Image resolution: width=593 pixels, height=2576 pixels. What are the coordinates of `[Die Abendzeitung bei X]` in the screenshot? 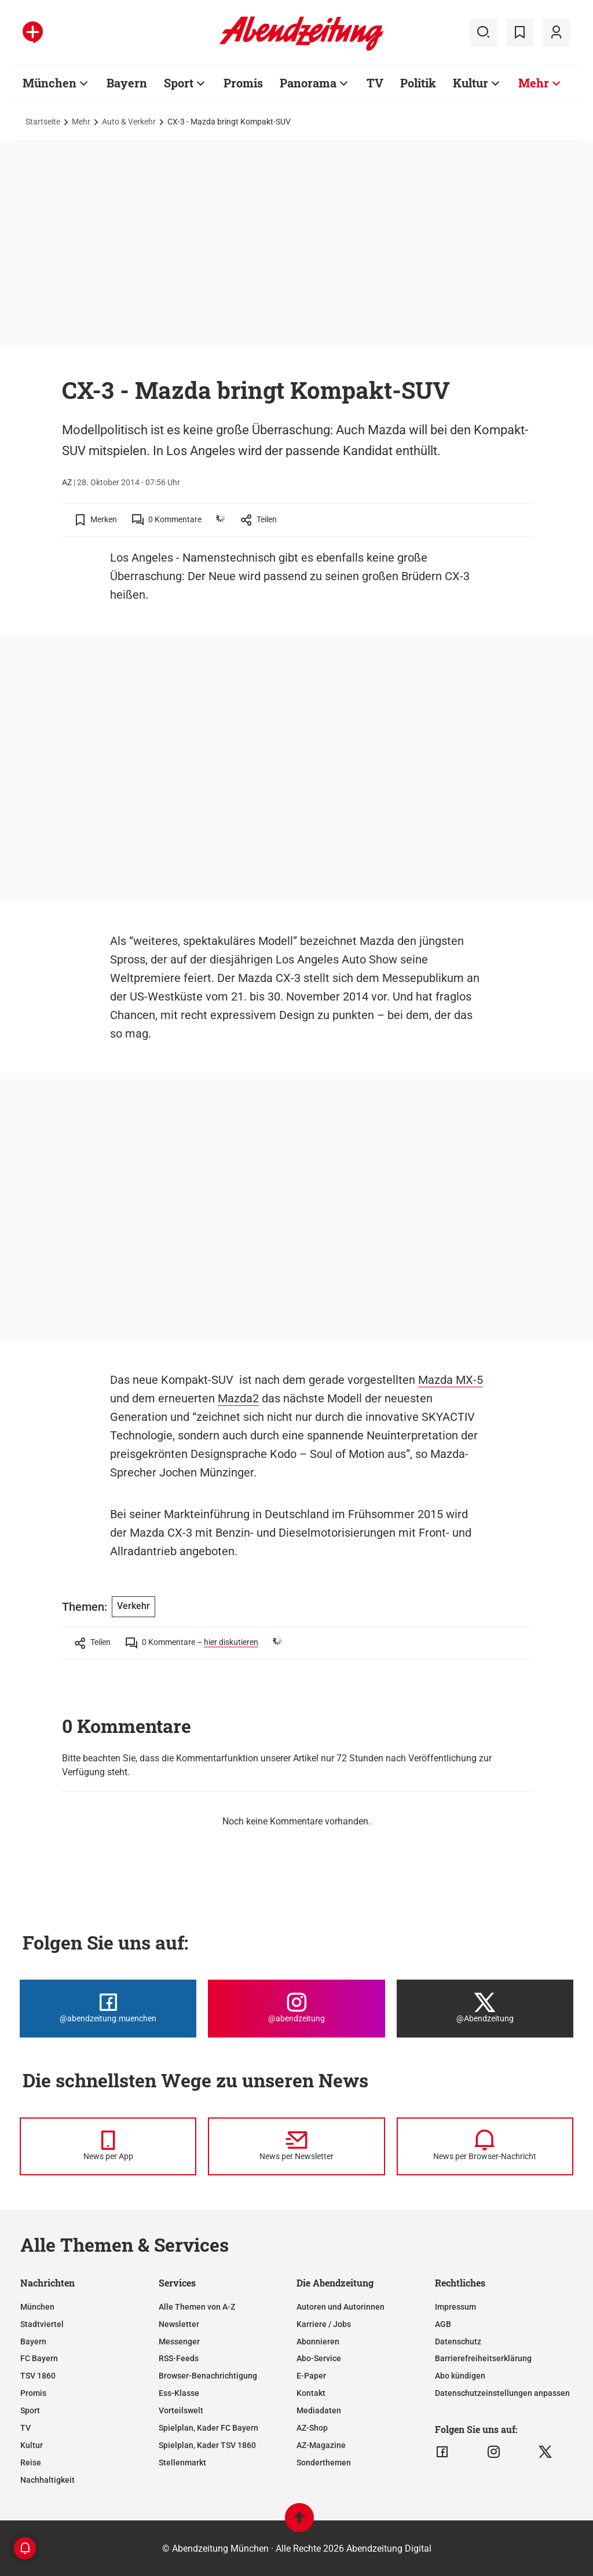 It's located at (485, 2009).